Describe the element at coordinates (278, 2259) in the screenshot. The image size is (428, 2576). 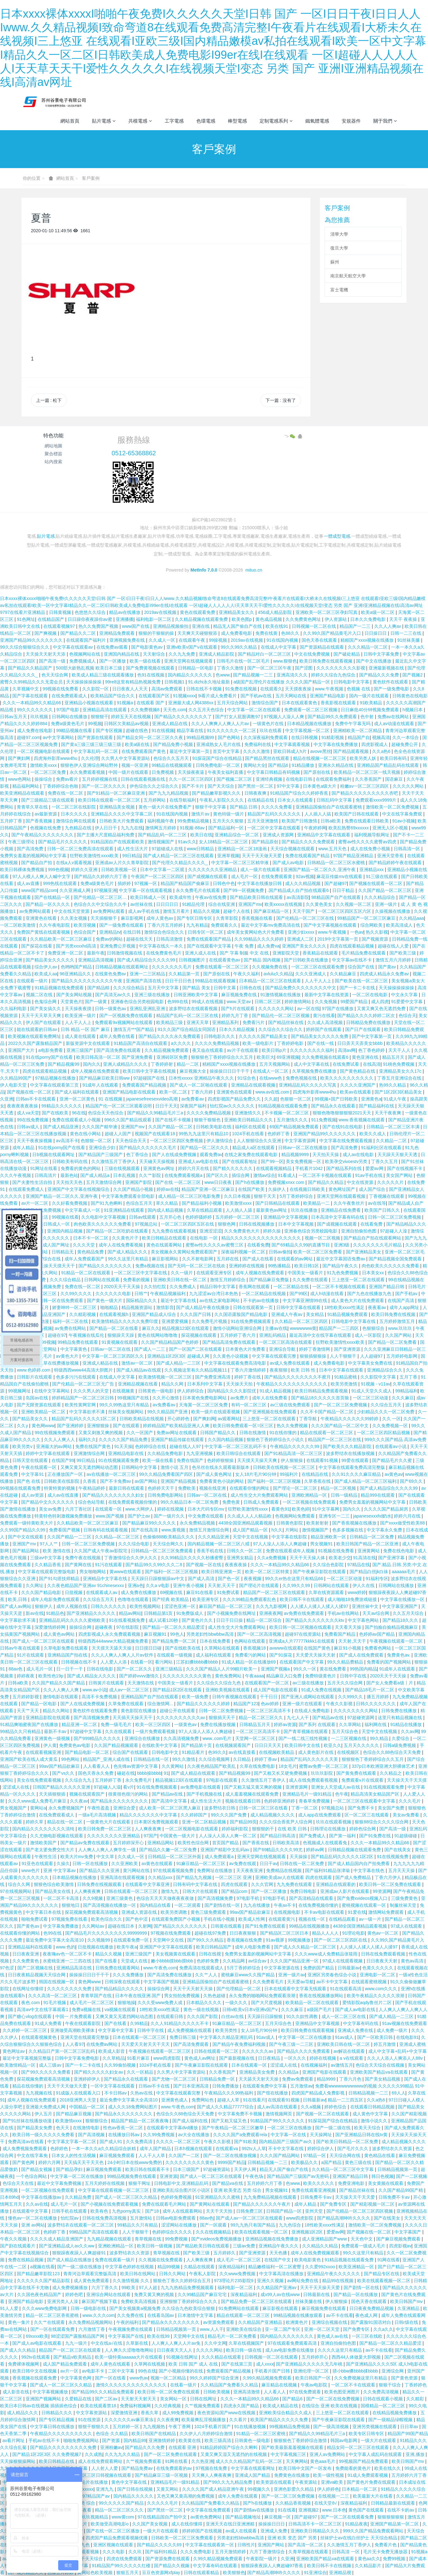
I see `在线国产中文` at that location.